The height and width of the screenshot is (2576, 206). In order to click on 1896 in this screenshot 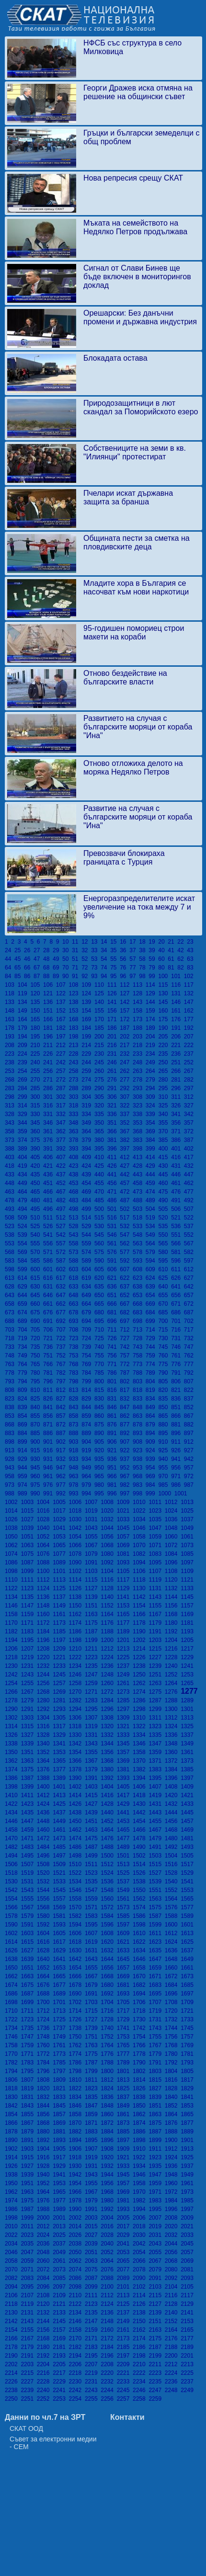, I will do `click(108, 2140)`.